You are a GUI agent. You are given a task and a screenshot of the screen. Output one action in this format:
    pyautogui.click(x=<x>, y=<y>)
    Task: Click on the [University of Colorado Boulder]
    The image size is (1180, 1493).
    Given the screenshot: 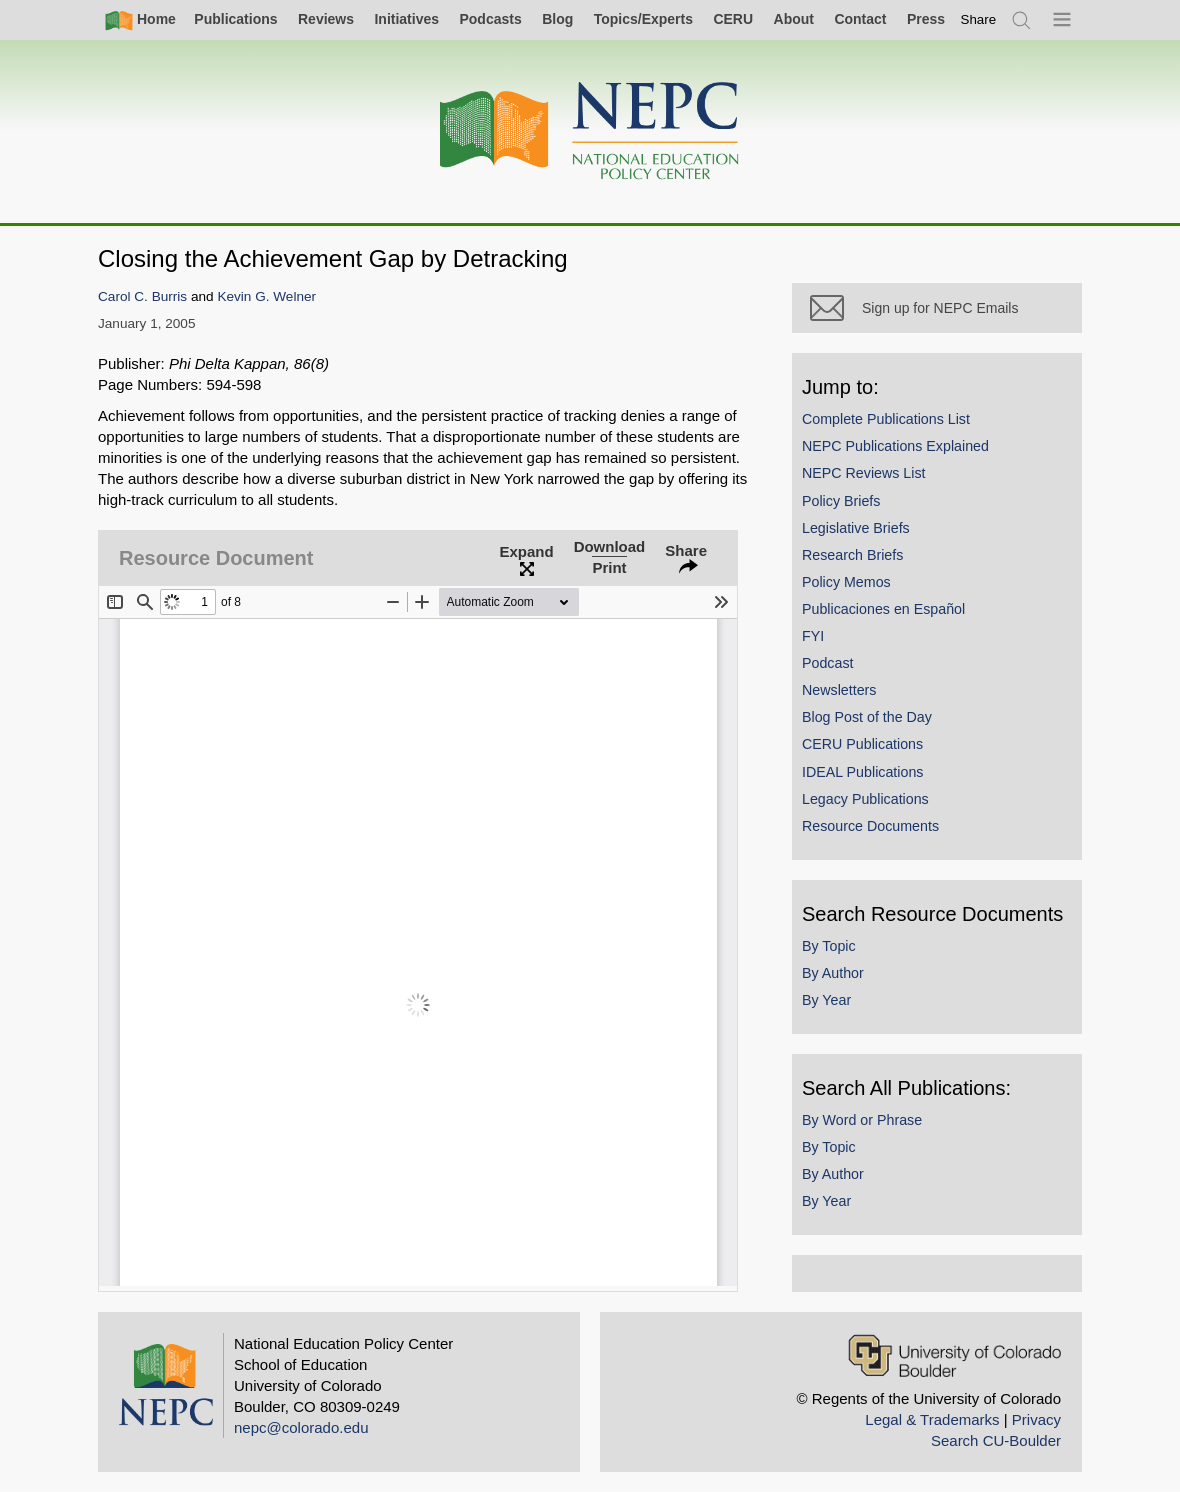 What is the action you would take?
    pyautogui.click(x=954, y=1355)
    